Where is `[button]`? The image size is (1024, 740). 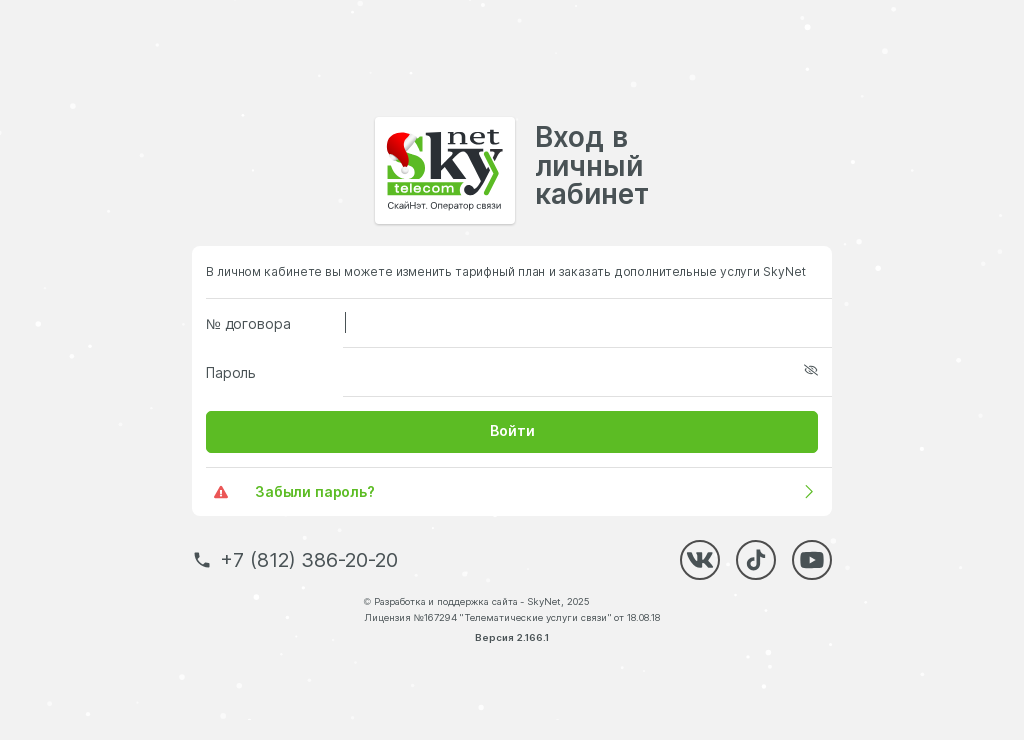
[button] is located at coordinates (512, 432).